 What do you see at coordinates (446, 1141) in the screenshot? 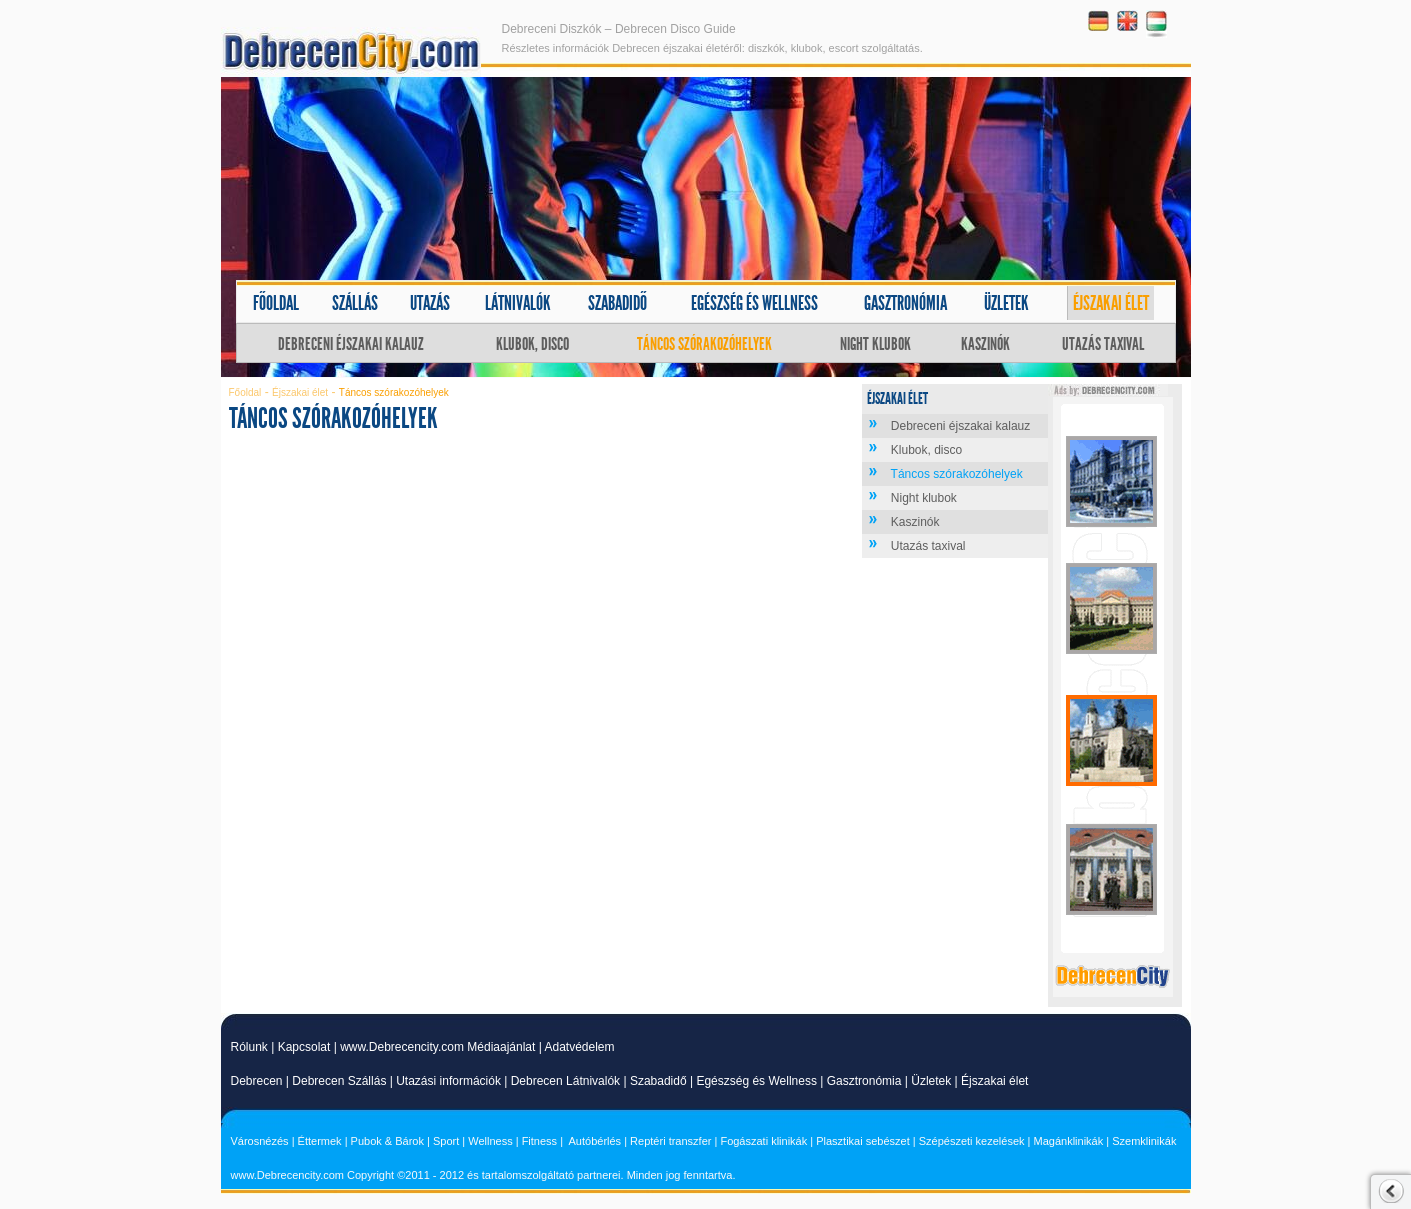
I see `Sport` at bounding box center [446, 1141].